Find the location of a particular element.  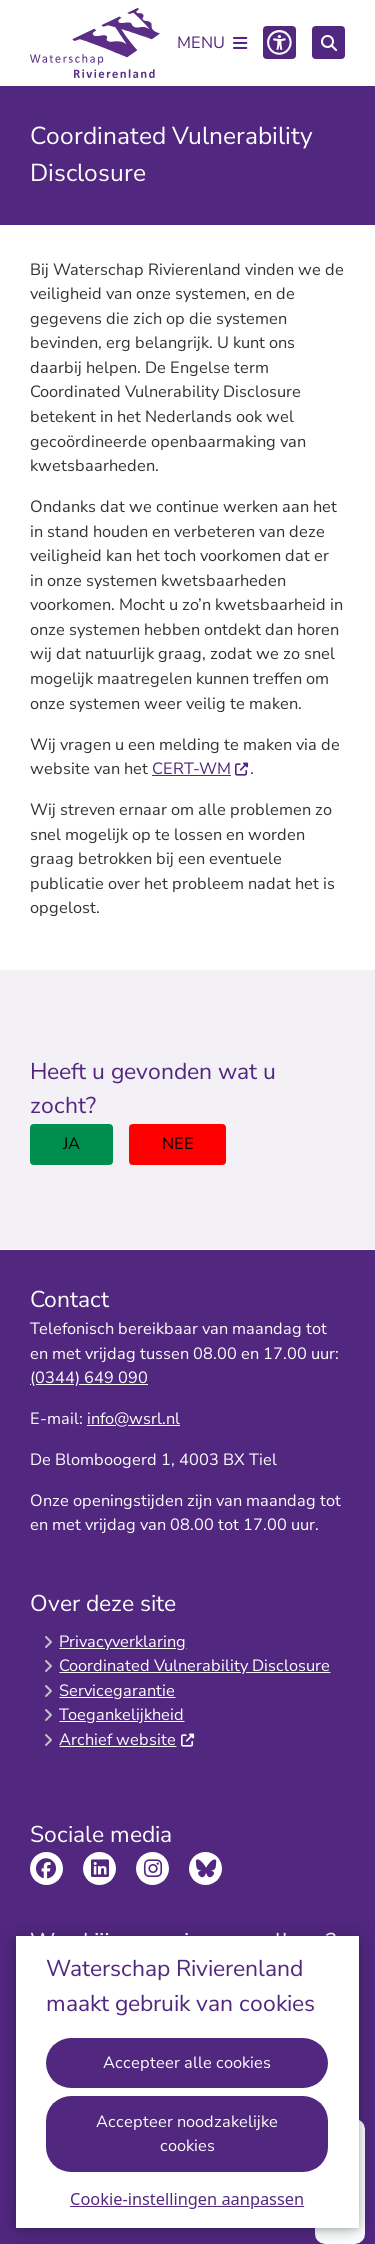

[Zoeken] is located at coordinates (328, 41).